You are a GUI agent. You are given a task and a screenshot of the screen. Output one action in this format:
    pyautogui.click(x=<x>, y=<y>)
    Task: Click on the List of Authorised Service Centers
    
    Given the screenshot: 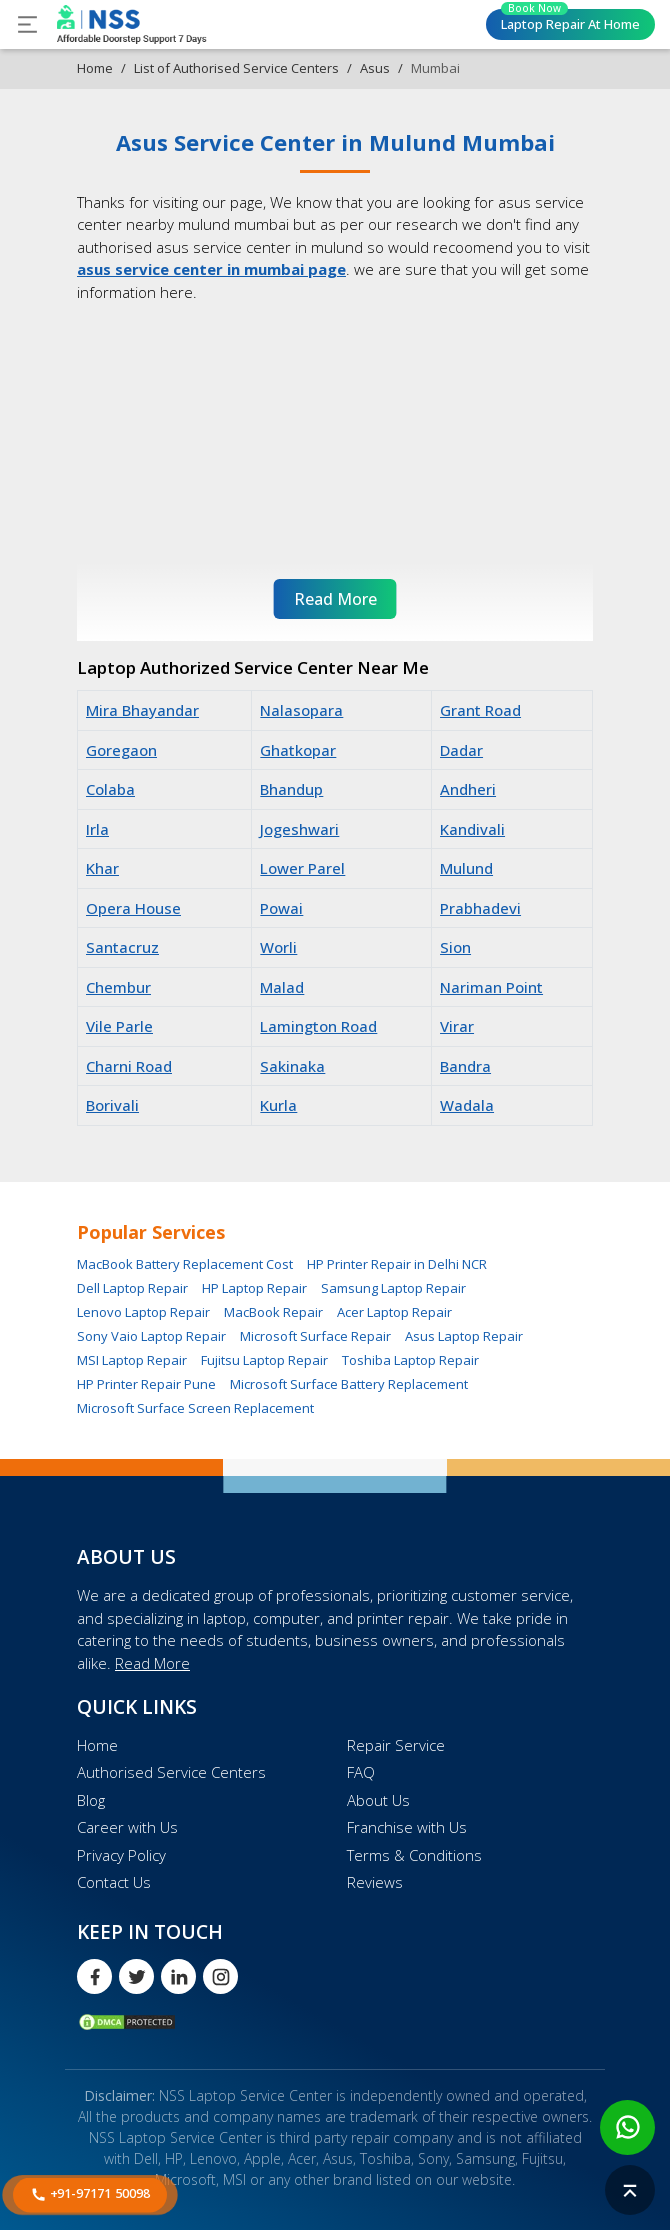 What is the action you would take?
    pyautogui.click(x=236, y=68)
    